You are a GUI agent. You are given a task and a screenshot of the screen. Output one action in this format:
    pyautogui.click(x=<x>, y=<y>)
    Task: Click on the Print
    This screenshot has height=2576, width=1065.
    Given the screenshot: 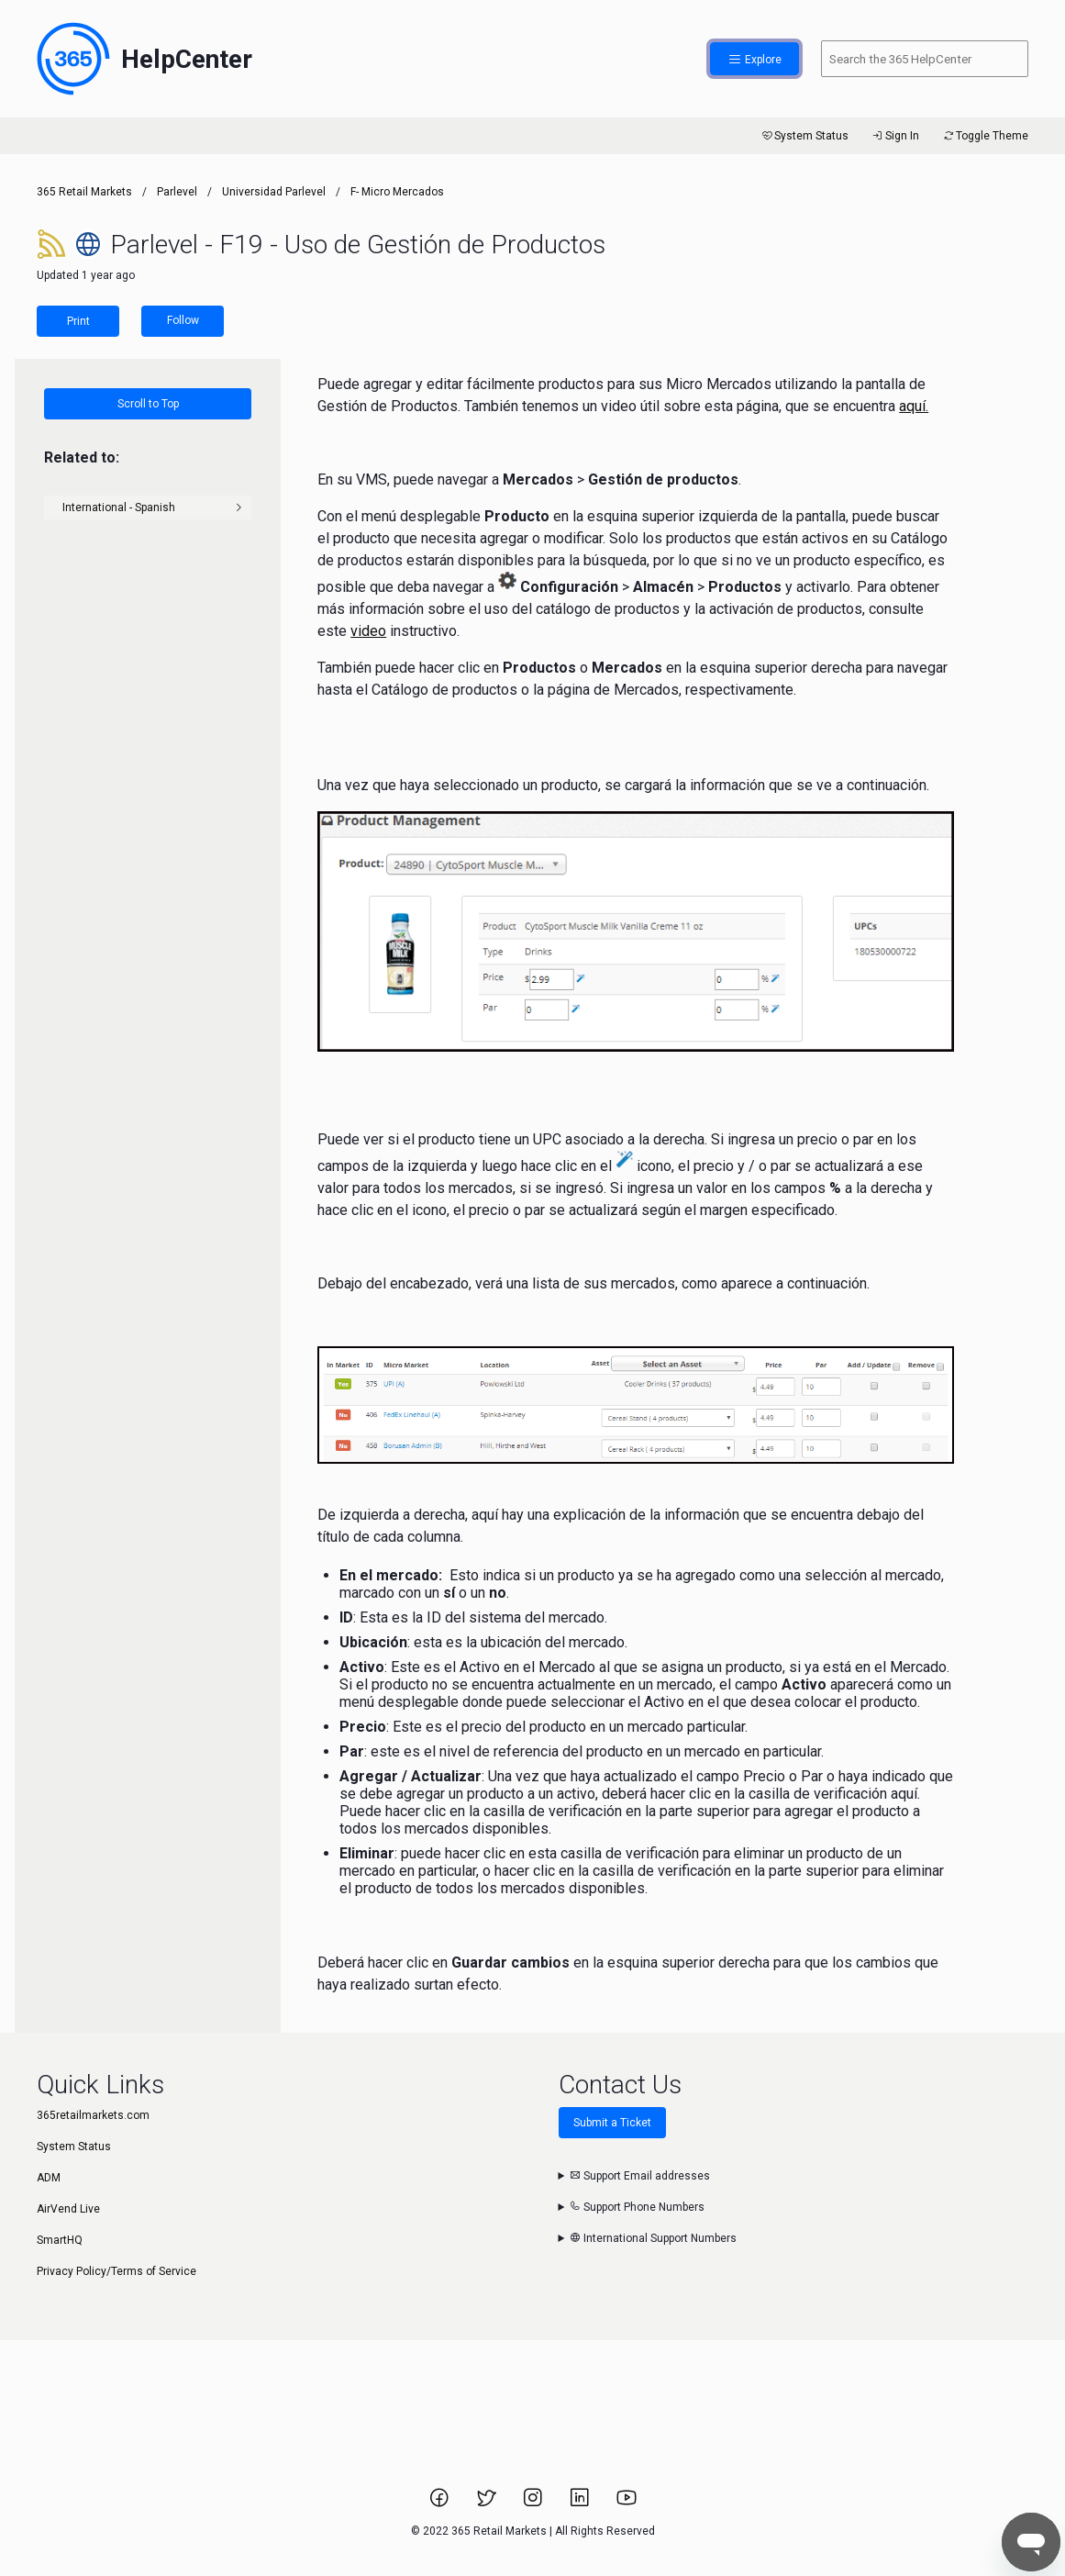 What is the action you would take?
    pyautogui.click(x=78, y=321)
    